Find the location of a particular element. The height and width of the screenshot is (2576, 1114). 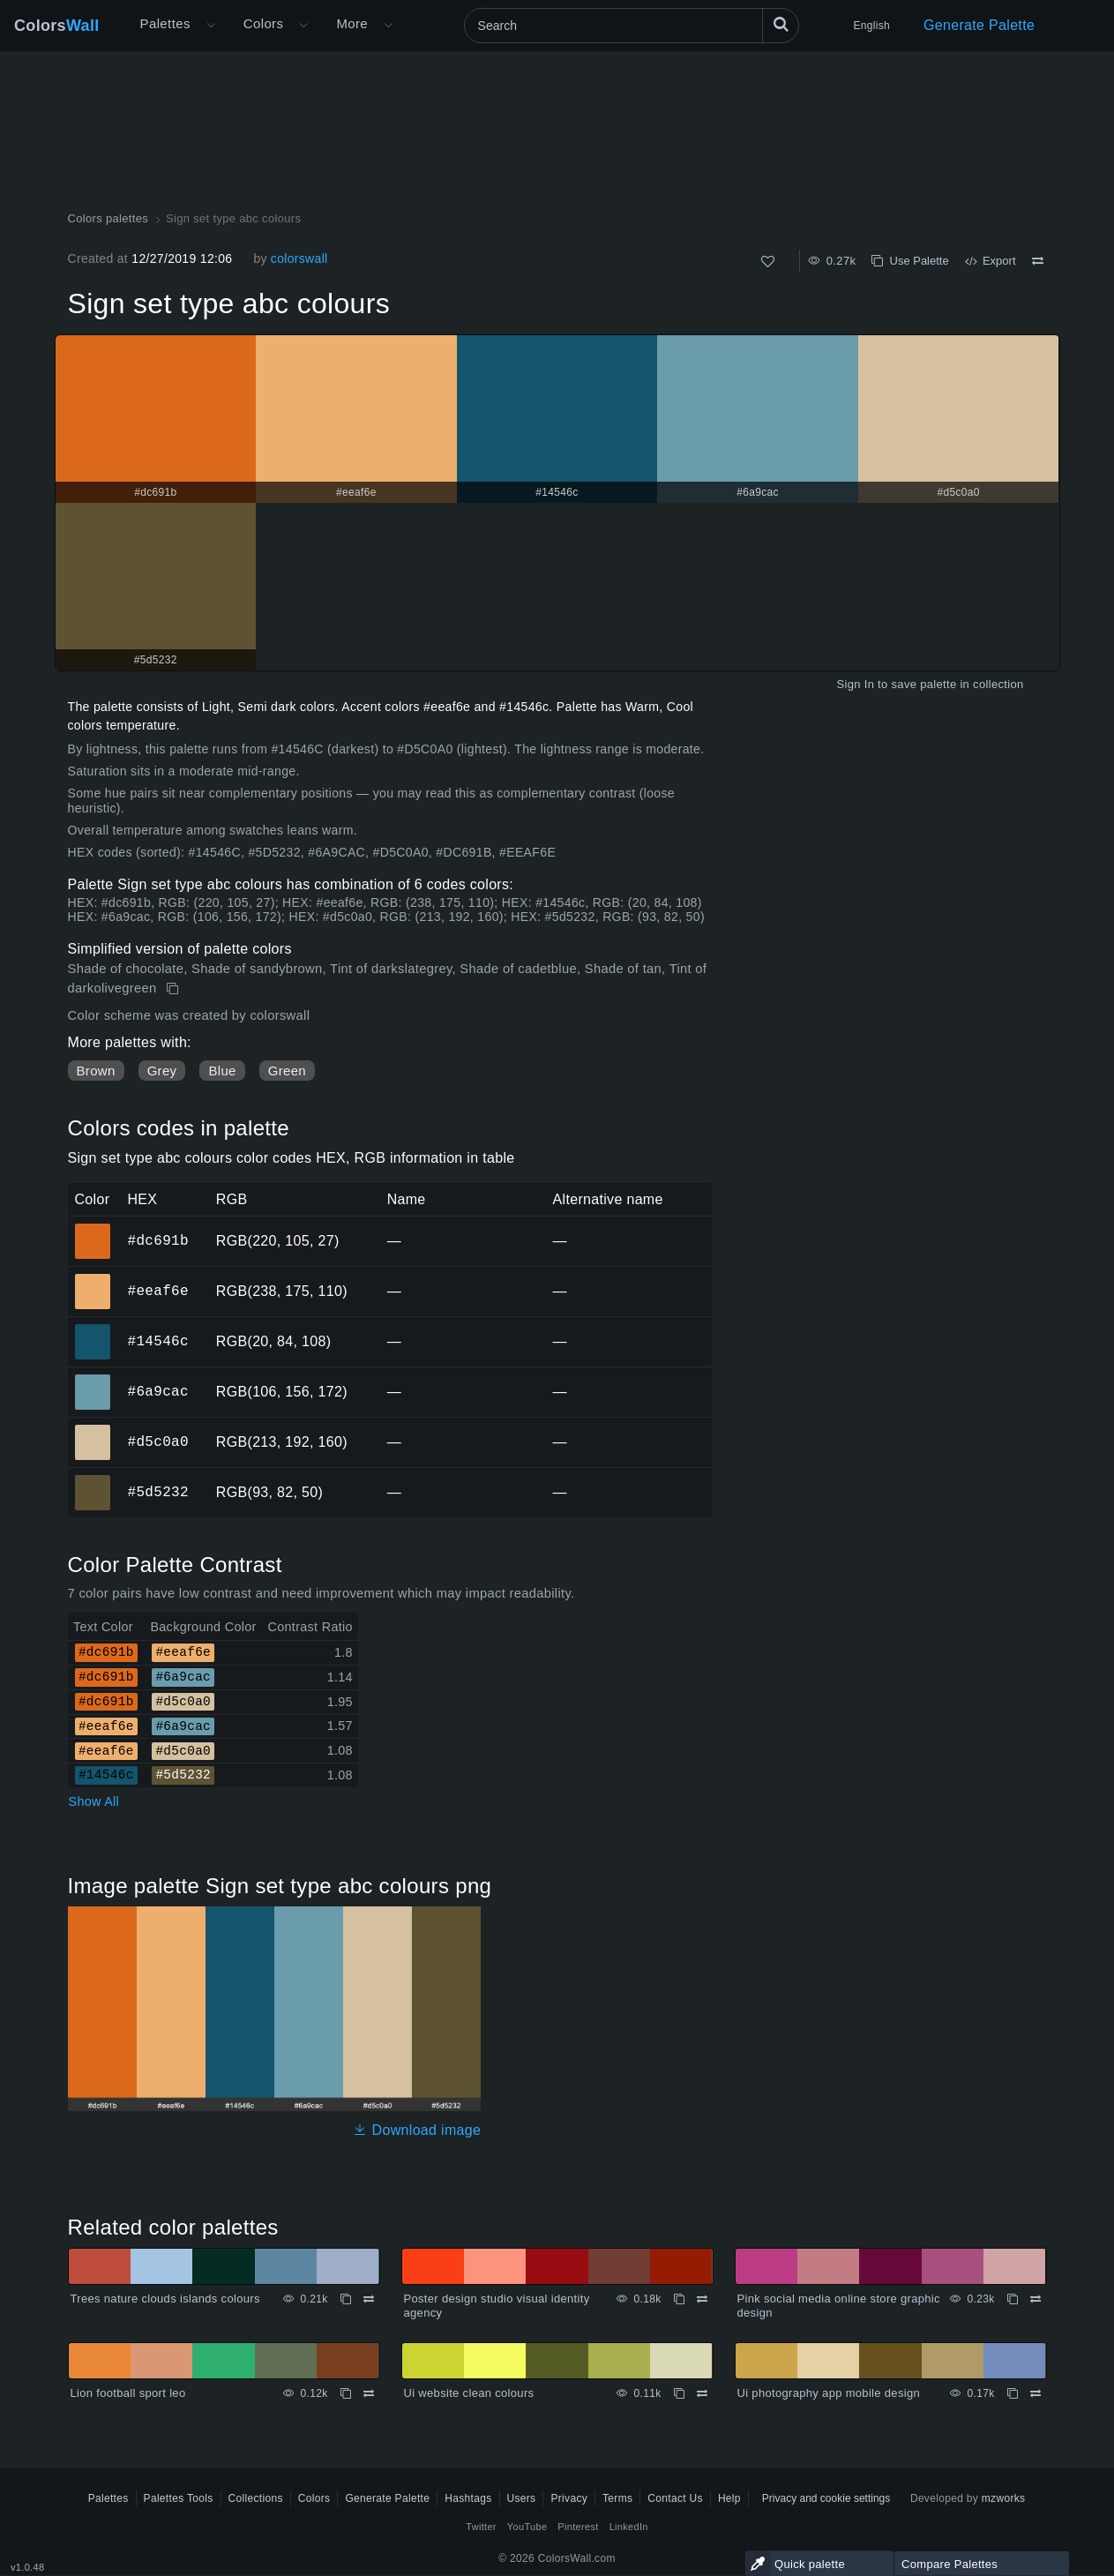

[Copy Trees nature clouds islands colours] is located at coordinates (346, 2299).